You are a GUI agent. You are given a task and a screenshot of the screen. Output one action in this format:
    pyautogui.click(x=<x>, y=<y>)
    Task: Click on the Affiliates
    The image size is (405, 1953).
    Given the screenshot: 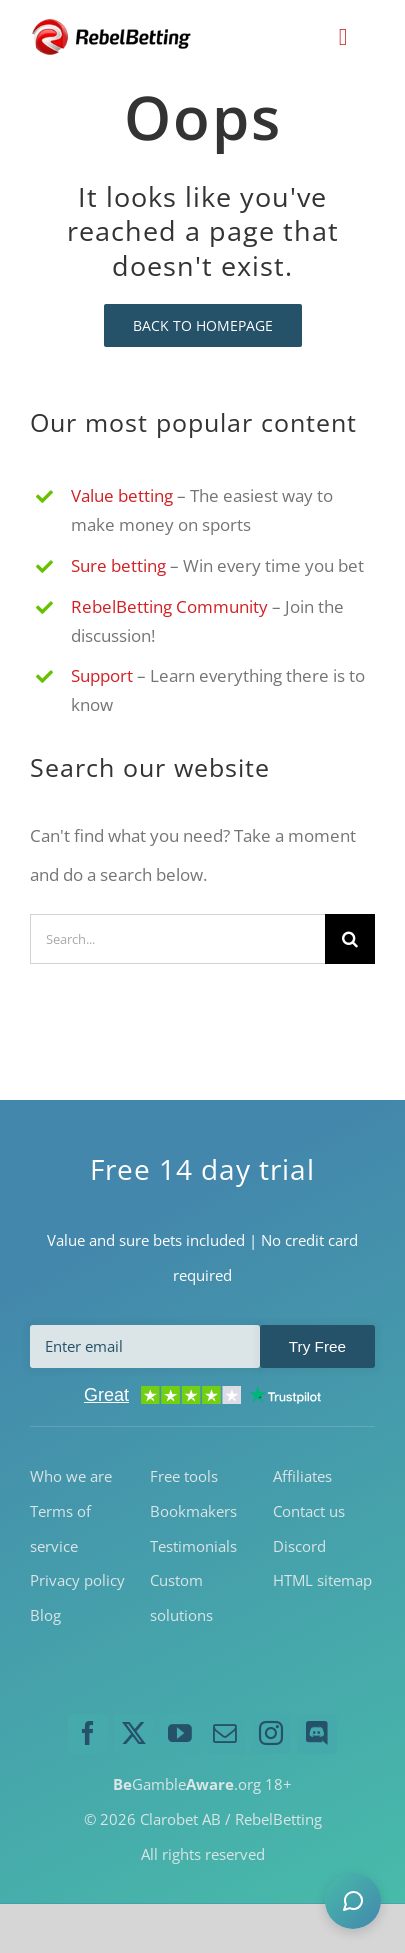 What is the action you would take?
    pyautogui.click(x=302, y=1475)
    